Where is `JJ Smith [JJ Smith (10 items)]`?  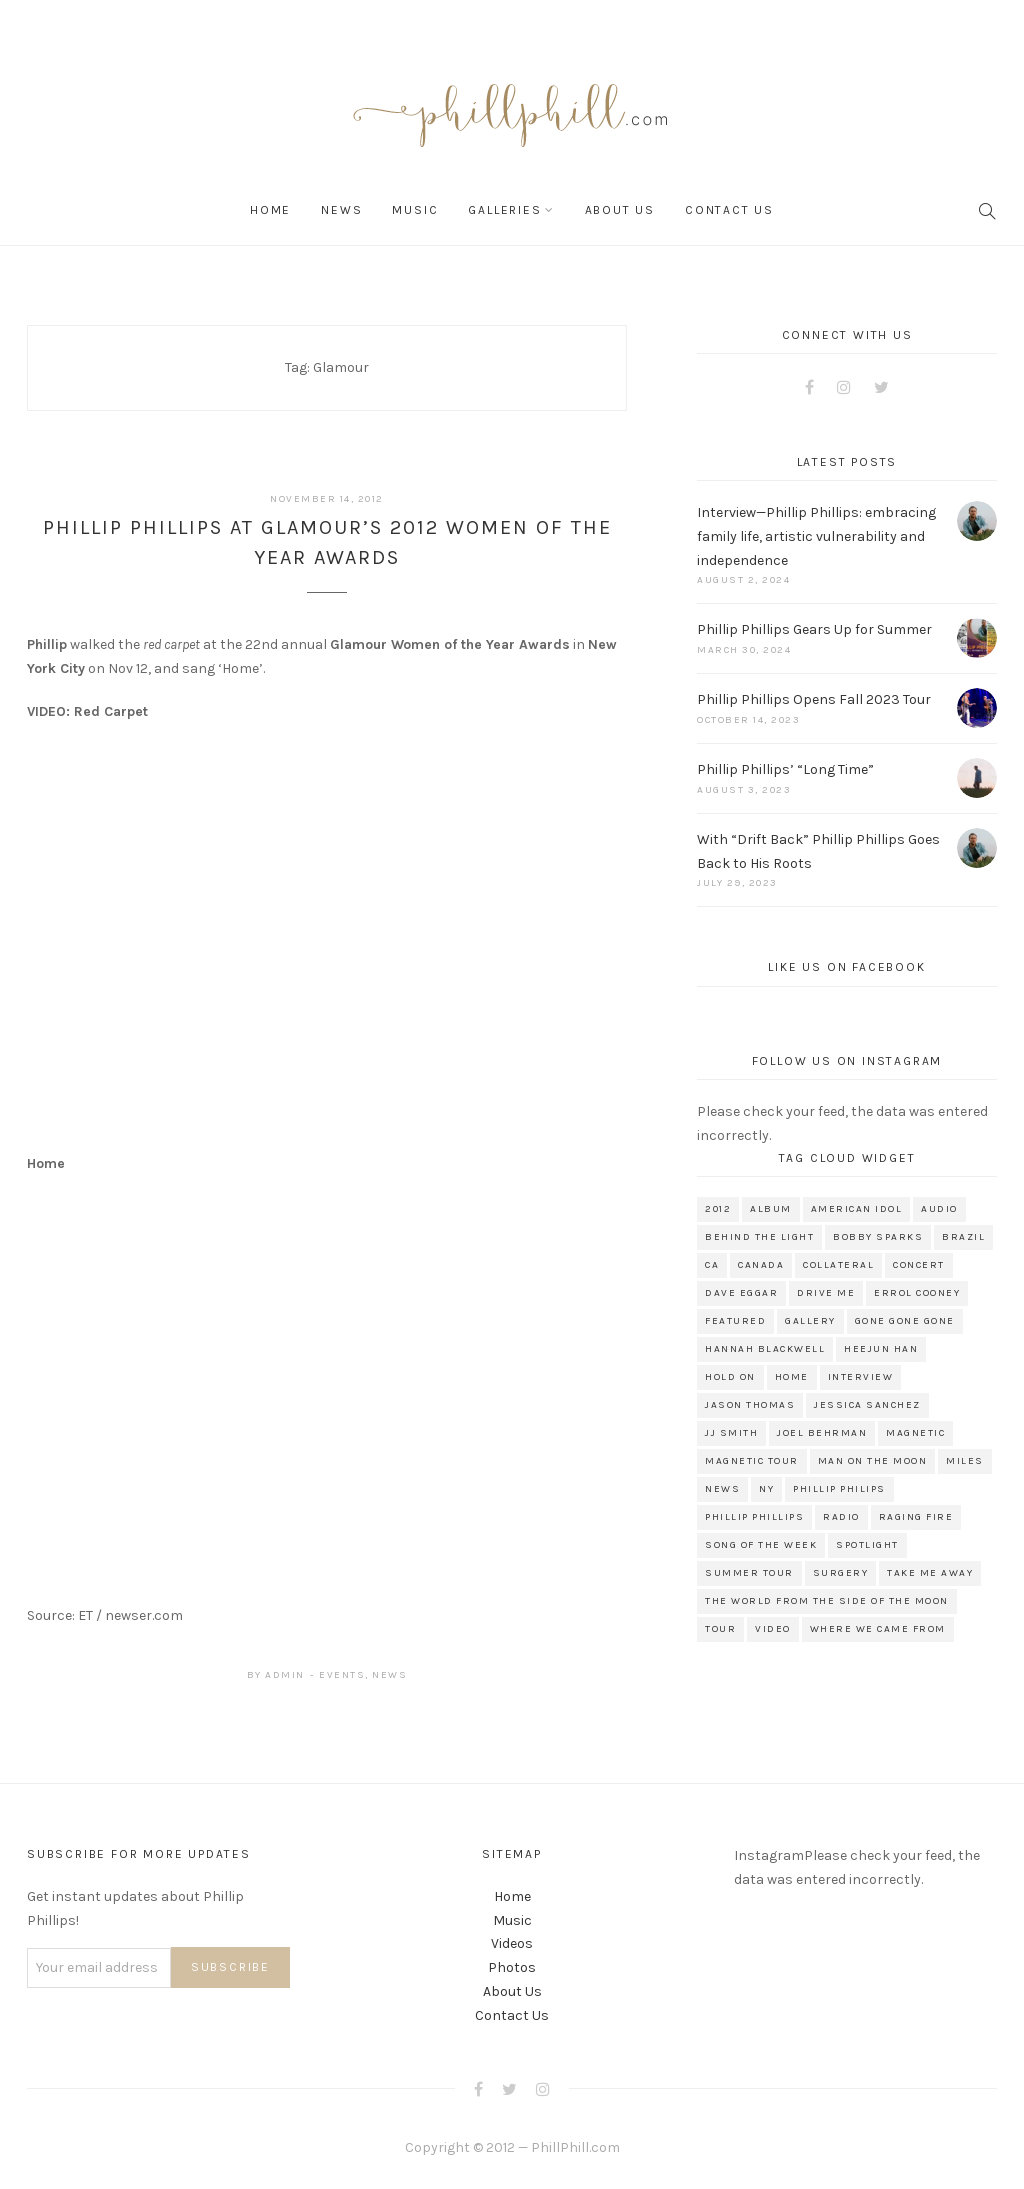 JJ Smith [JJ Smith (10 items)] is located at coordinates (731, 1433).